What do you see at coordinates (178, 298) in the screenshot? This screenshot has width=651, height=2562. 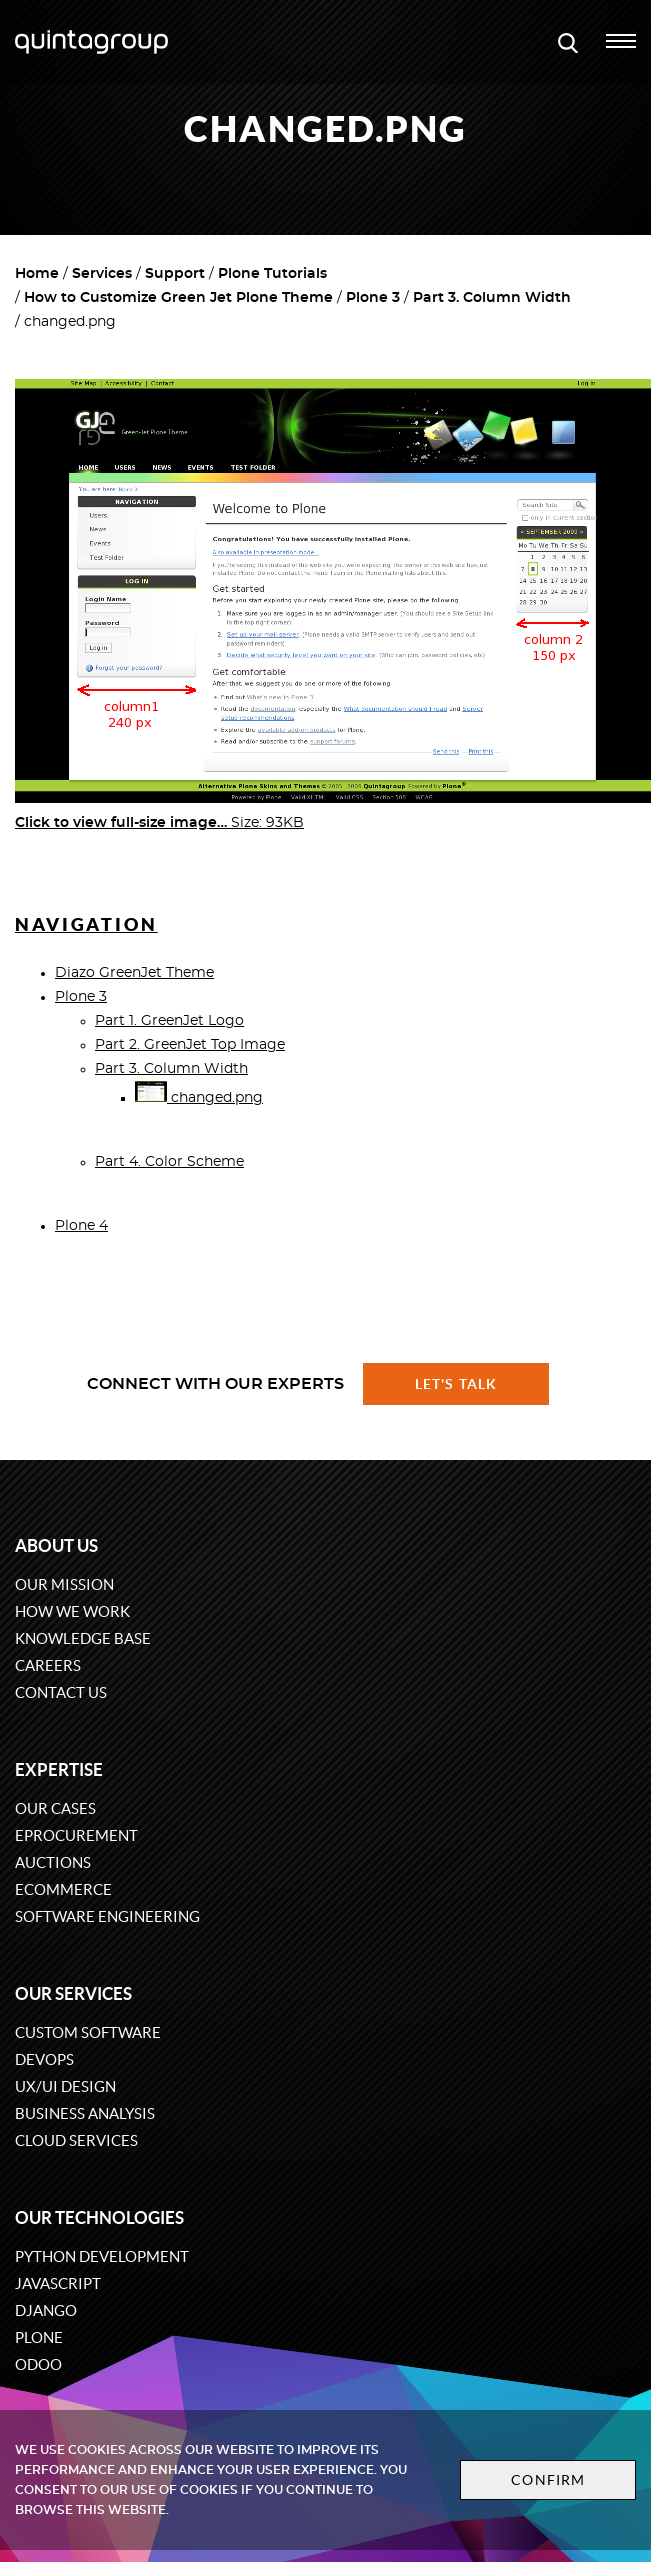 I see `How to Customize Green Jet Plone Theme` at bounding box center [178, 298].